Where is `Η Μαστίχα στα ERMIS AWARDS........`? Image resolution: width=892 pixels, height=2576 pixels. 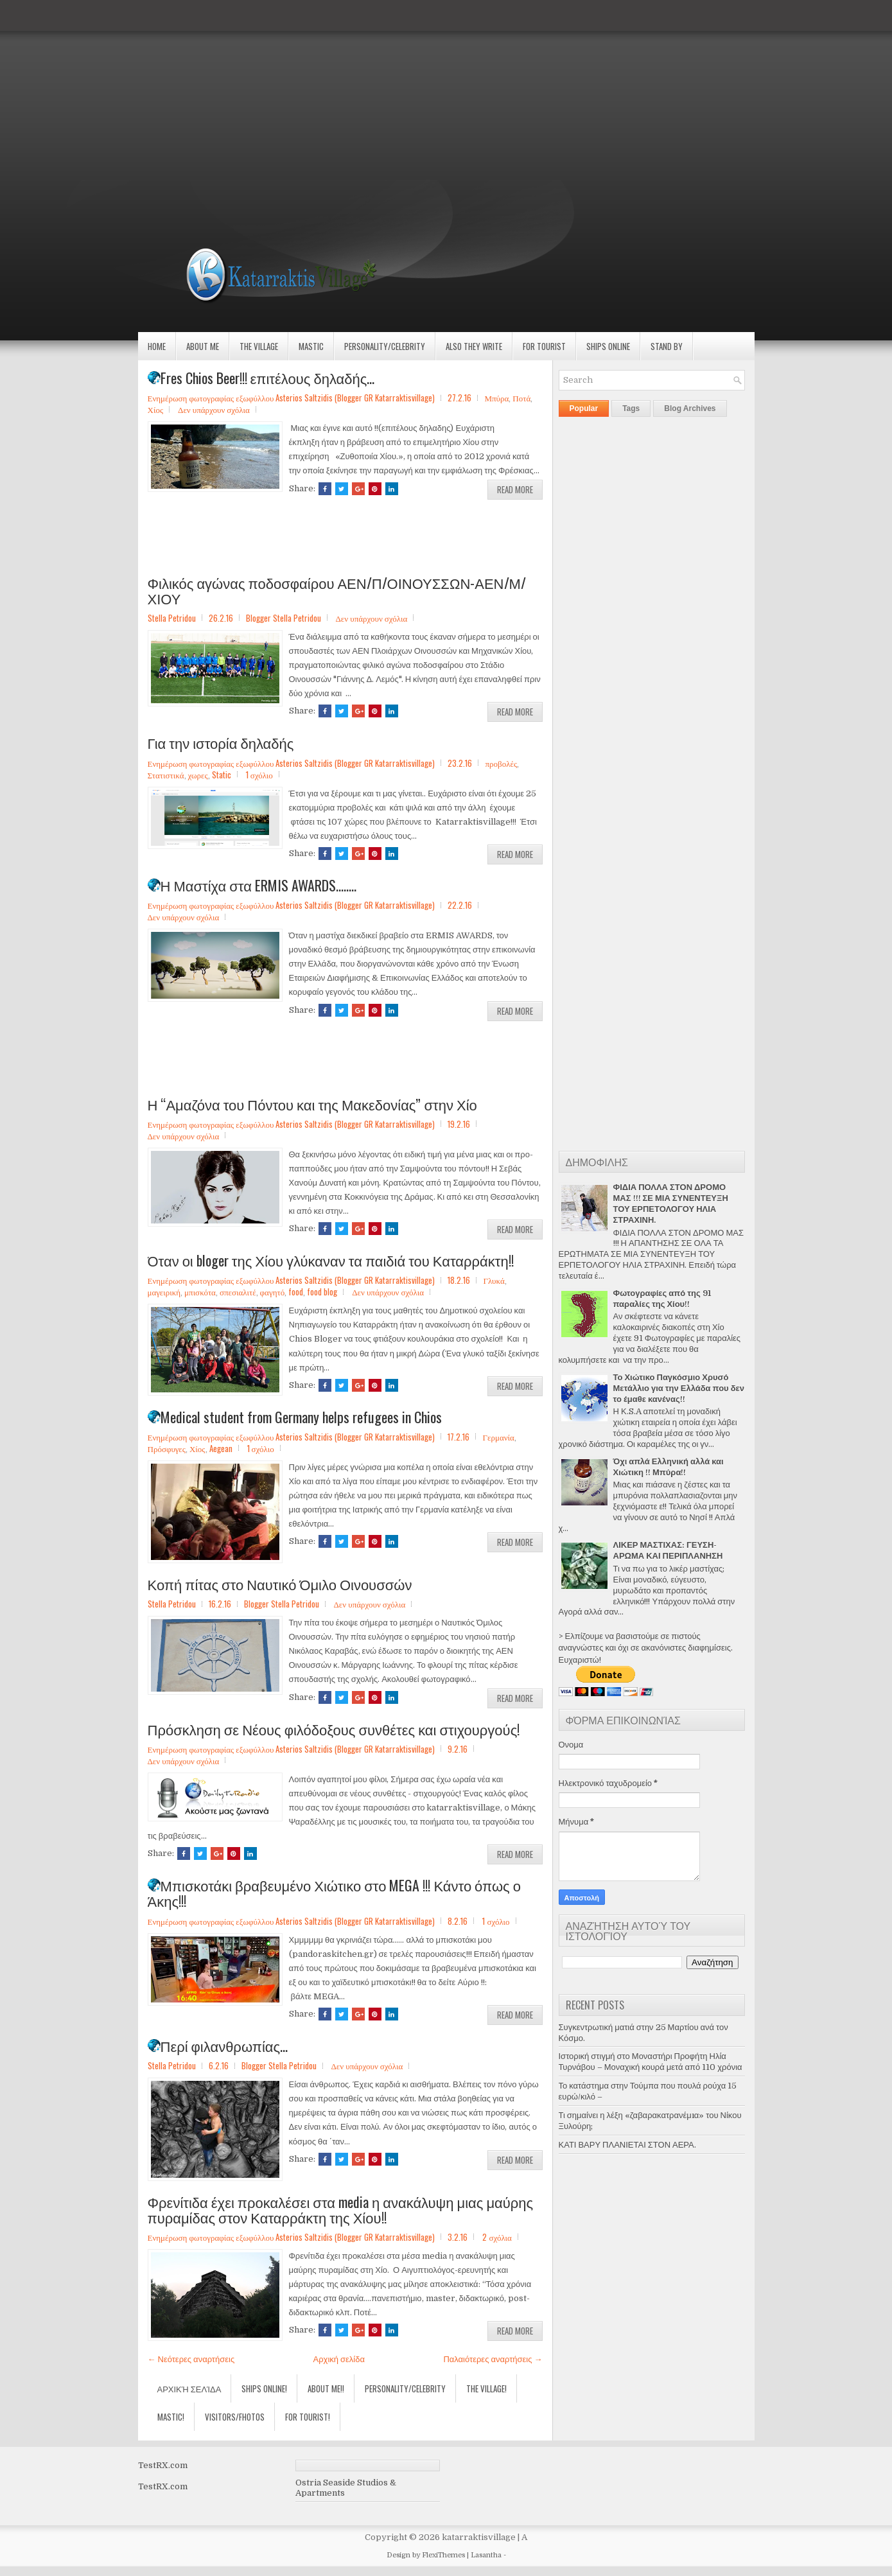
Η Μαστίχα στα ERMIS AWARDS........ is located at coordinates (252, 885).